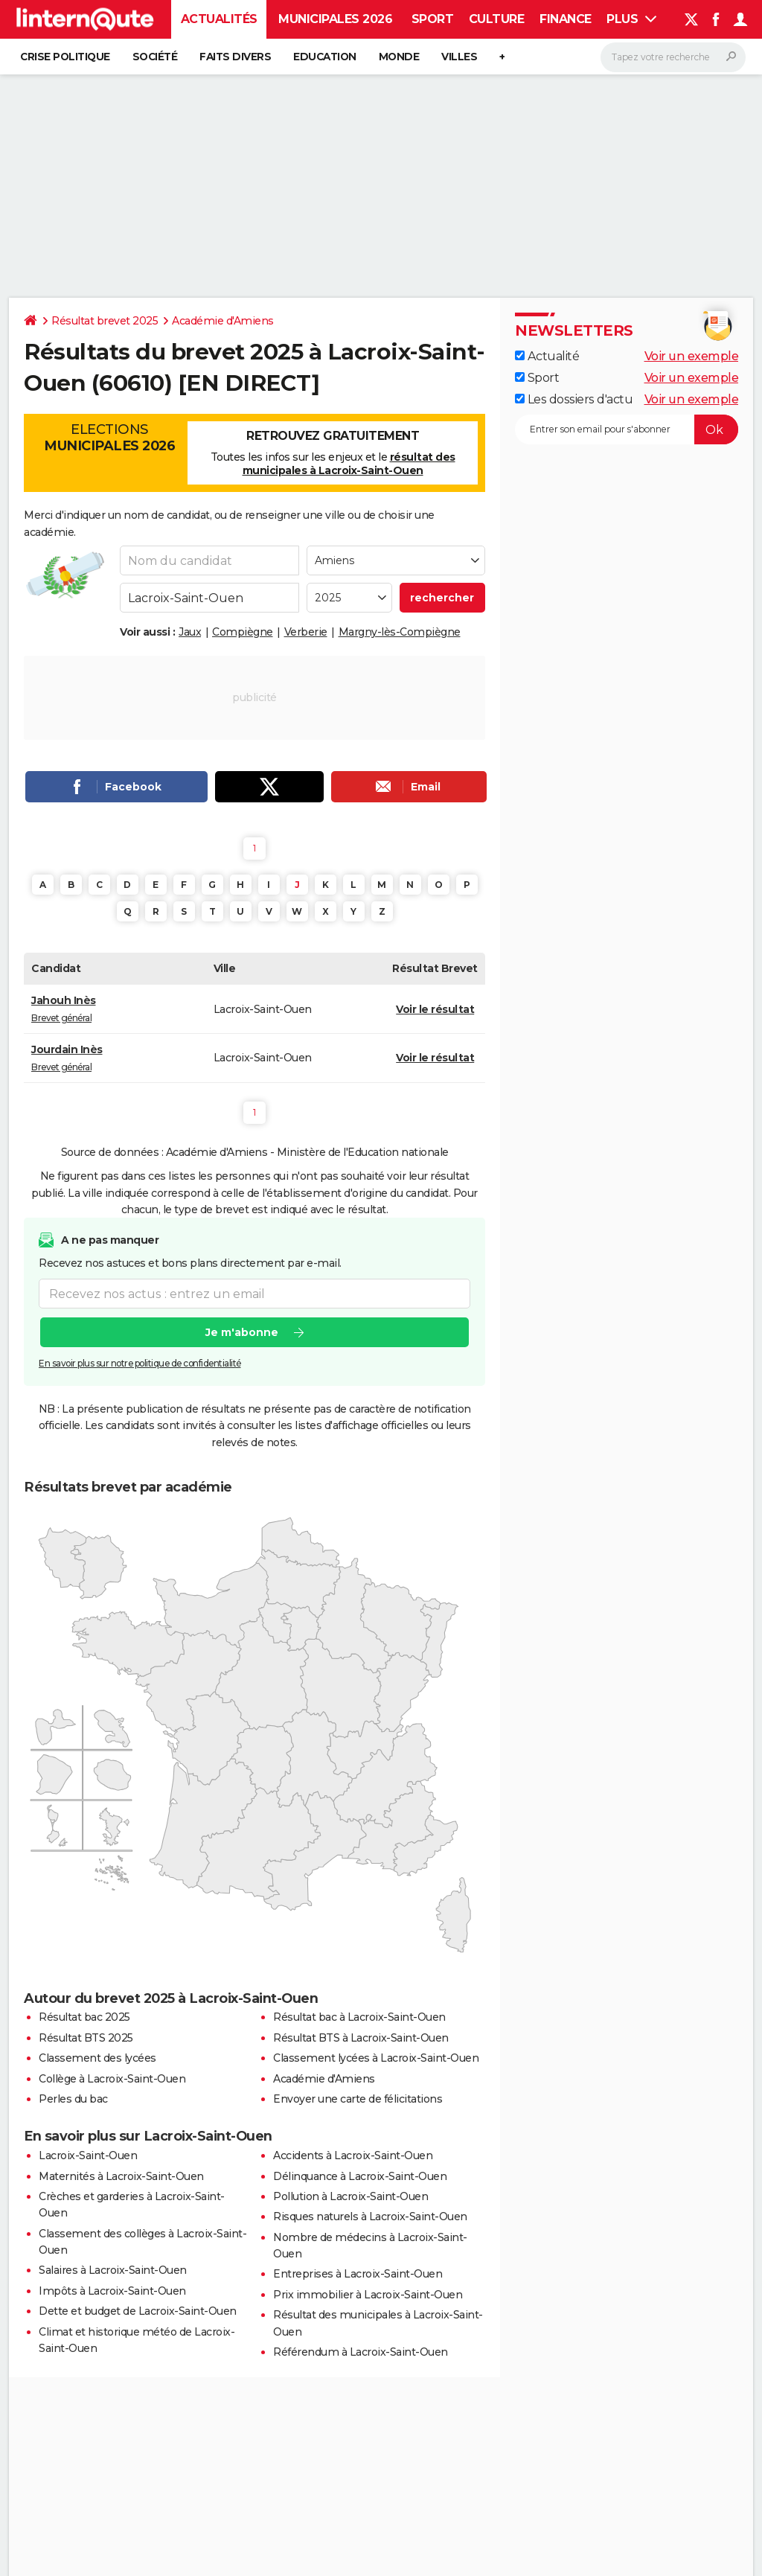 This screenshot has width=762, height=2576. I want to click on Résultat bac à Lacroix-Saint-Ouen, so click(359, 2017).